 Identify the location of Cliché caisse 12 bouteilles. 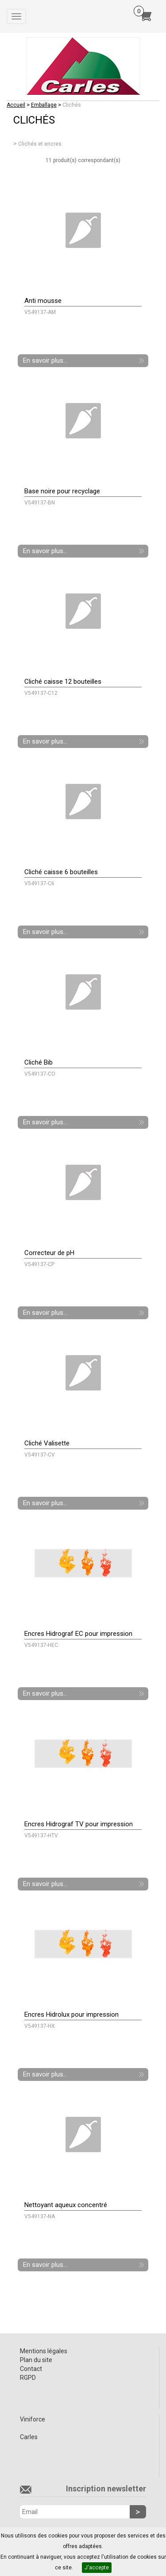
(62, 682).